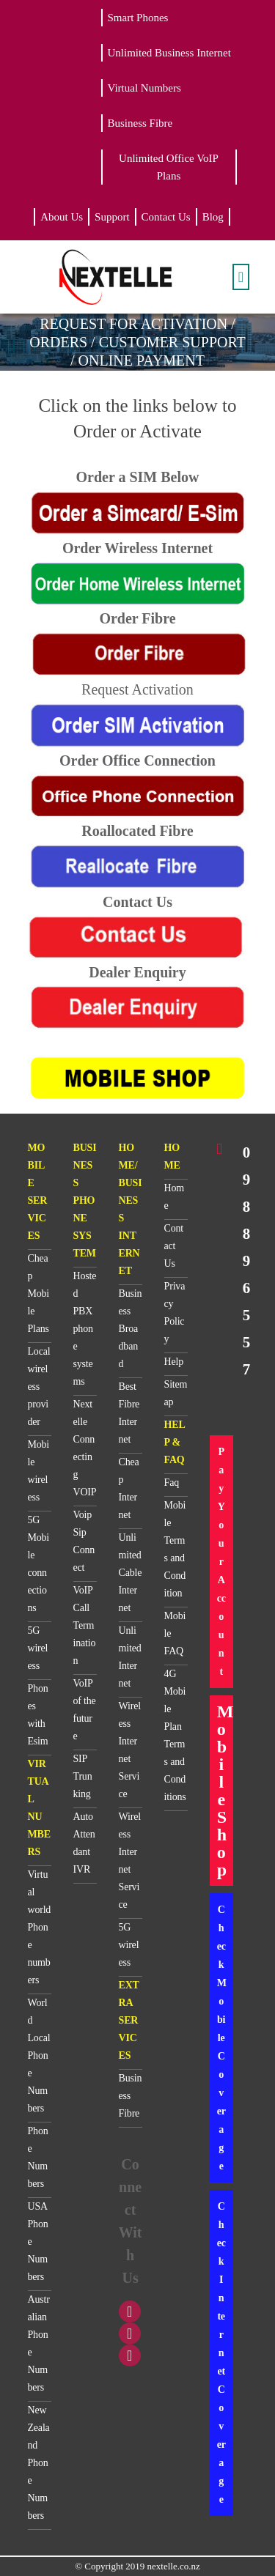  Describe the element at coordinates (39, 2343) in the screenshot. I see `Australian Phone Numbers` at that location.